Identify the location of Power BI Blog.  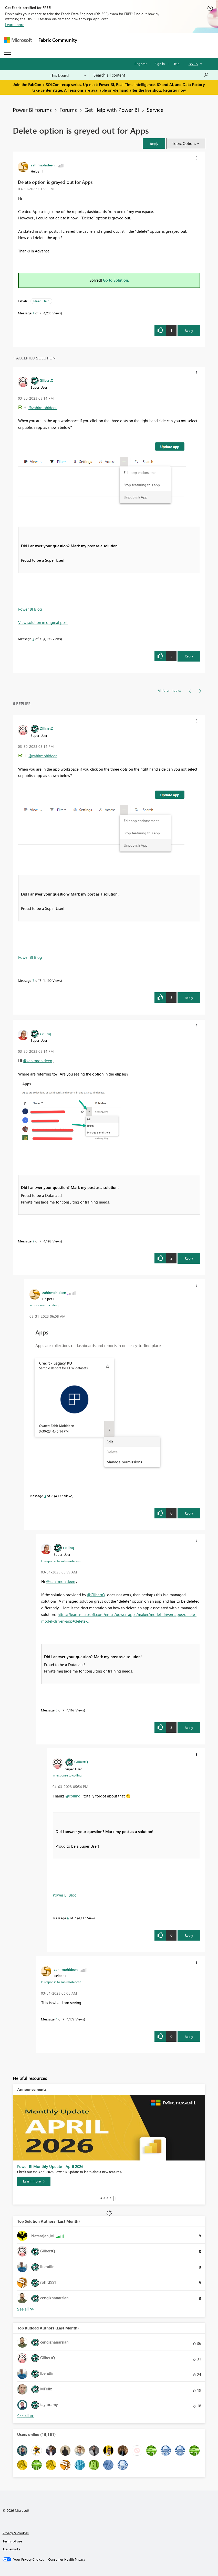
(30, 609).